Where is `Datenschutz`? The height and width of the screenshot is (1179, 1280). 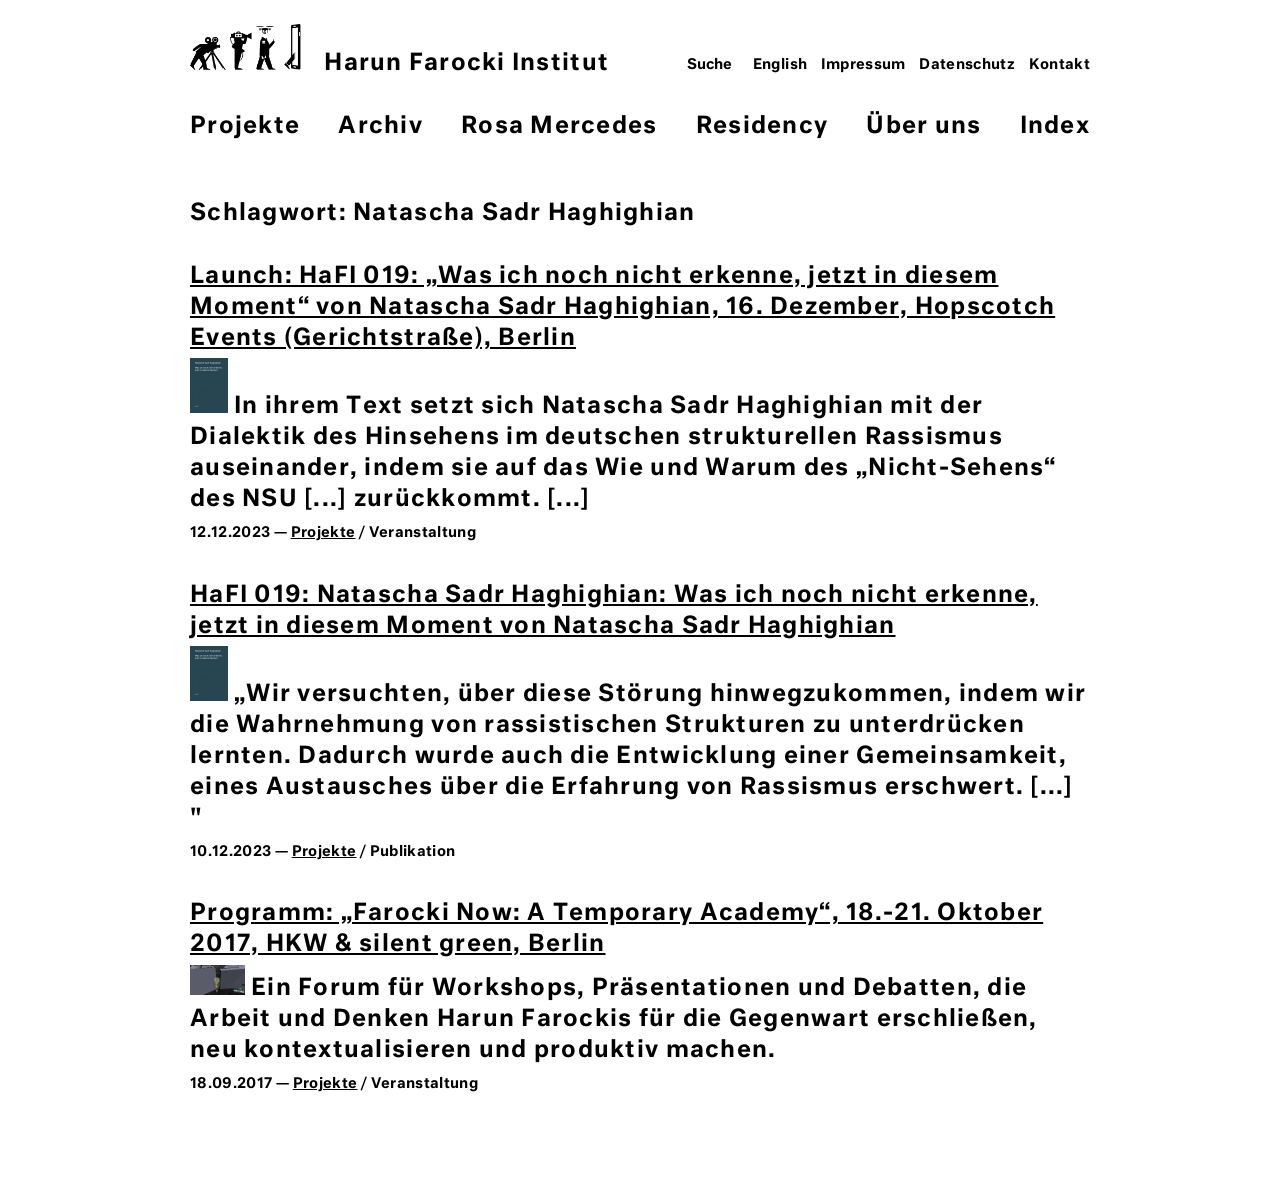
Datenschutz is located at coordinates (967, 65).